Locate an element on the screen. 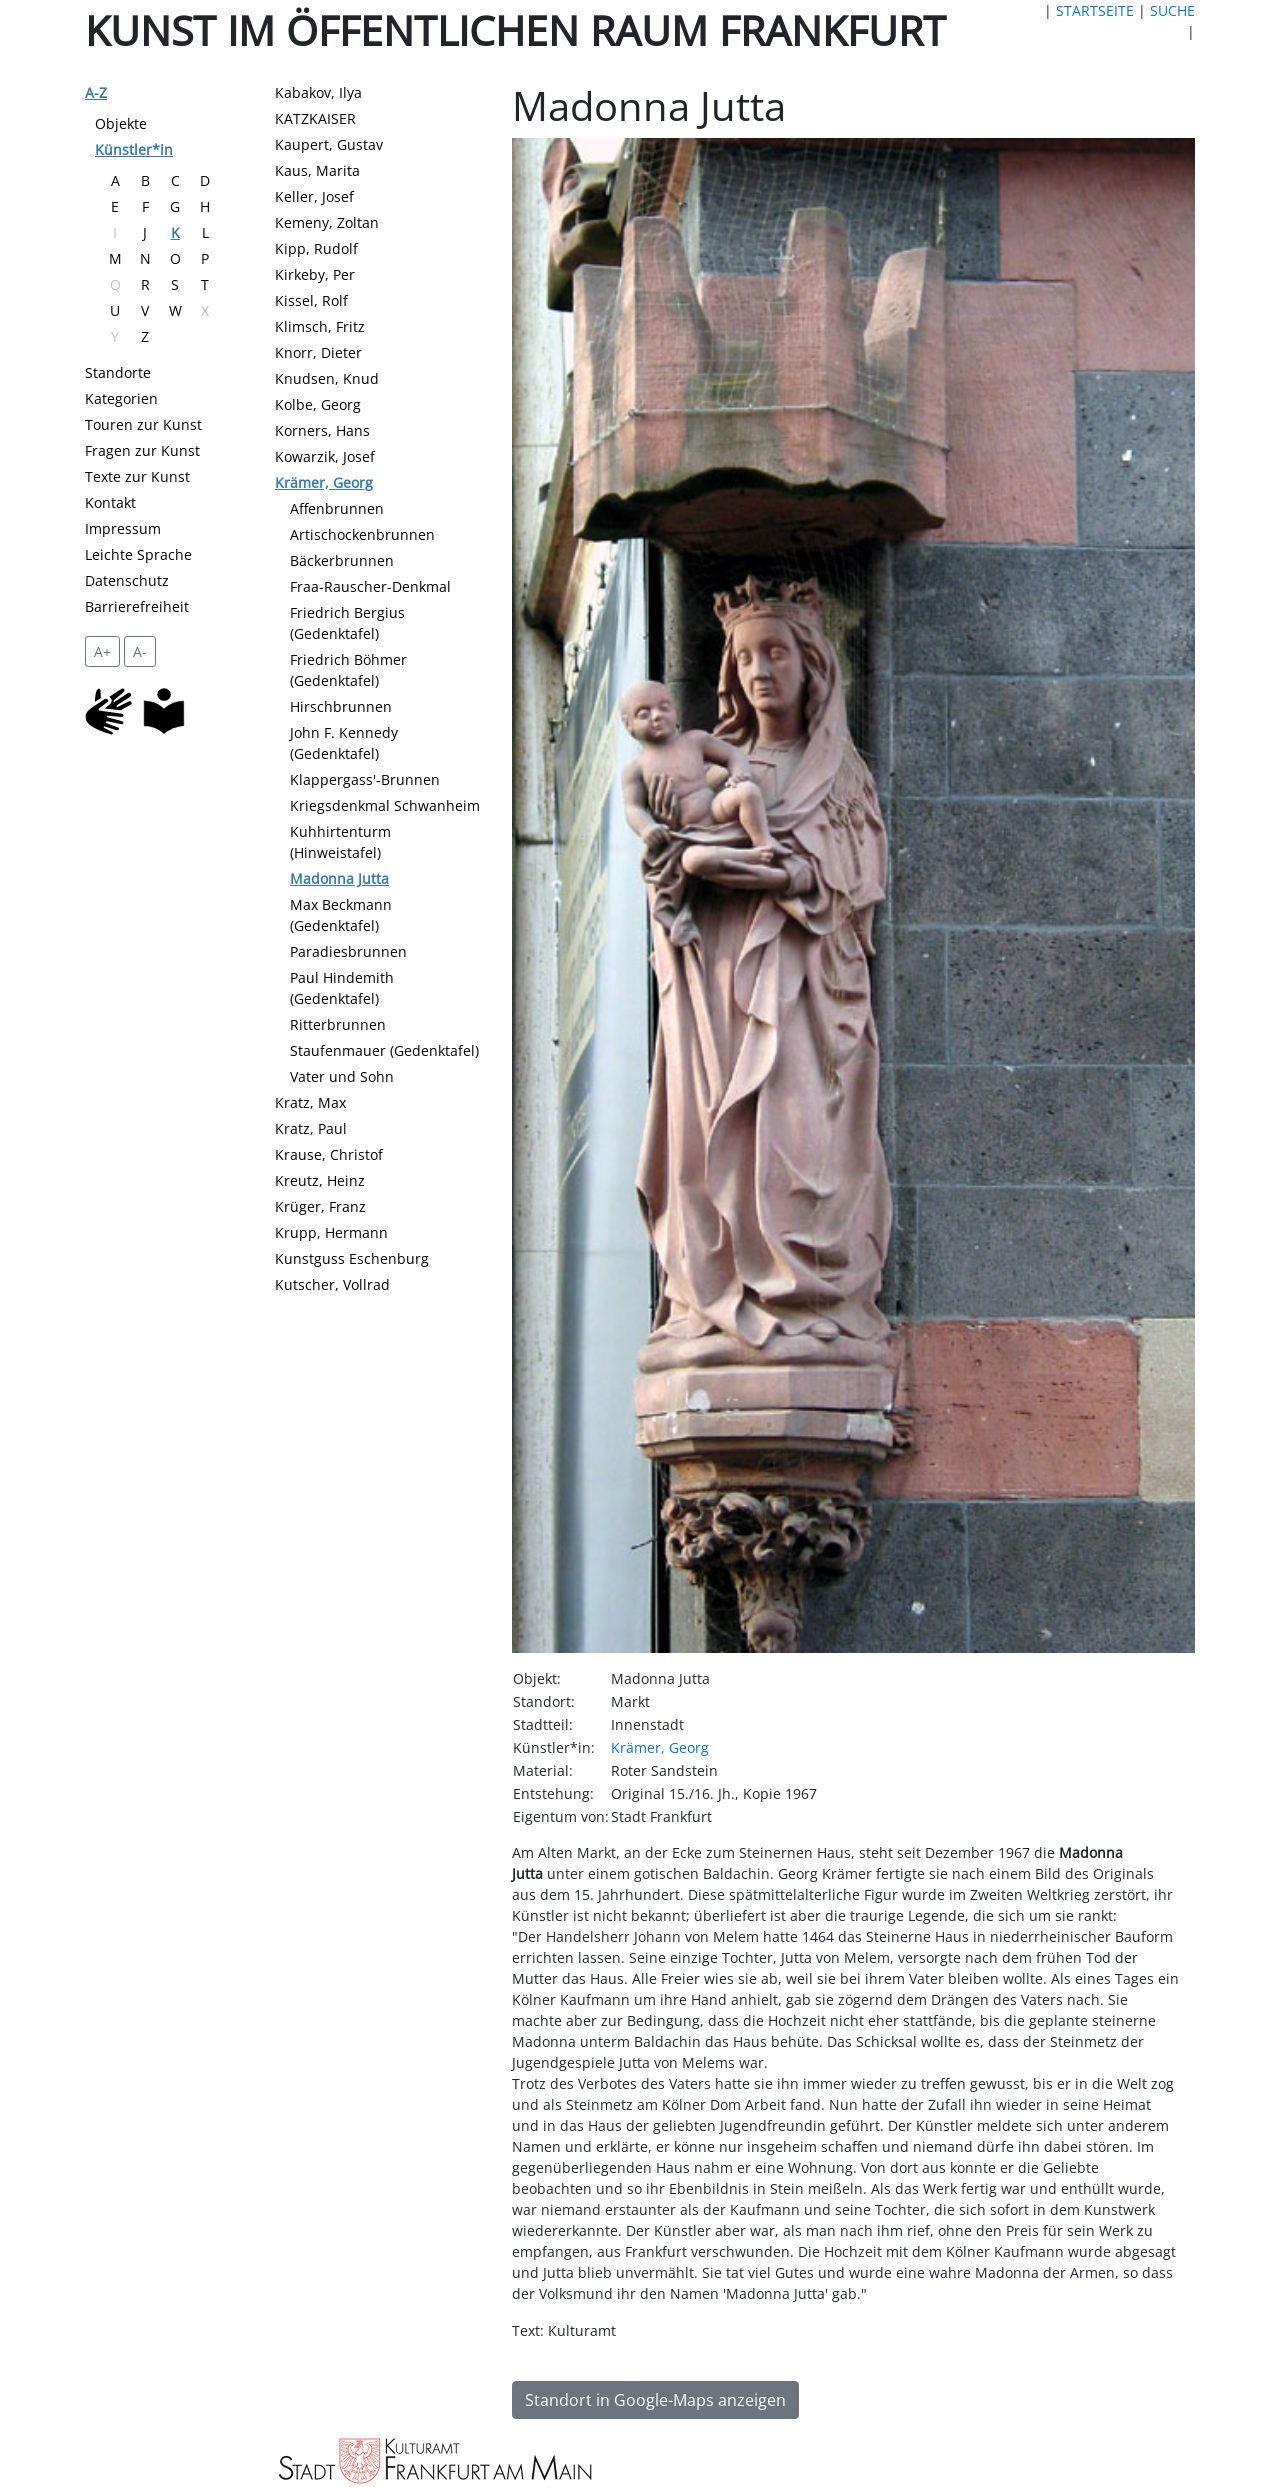 This screenshot has width=1280, height=2487. SUCHE is located at coordinates (1172, 10).